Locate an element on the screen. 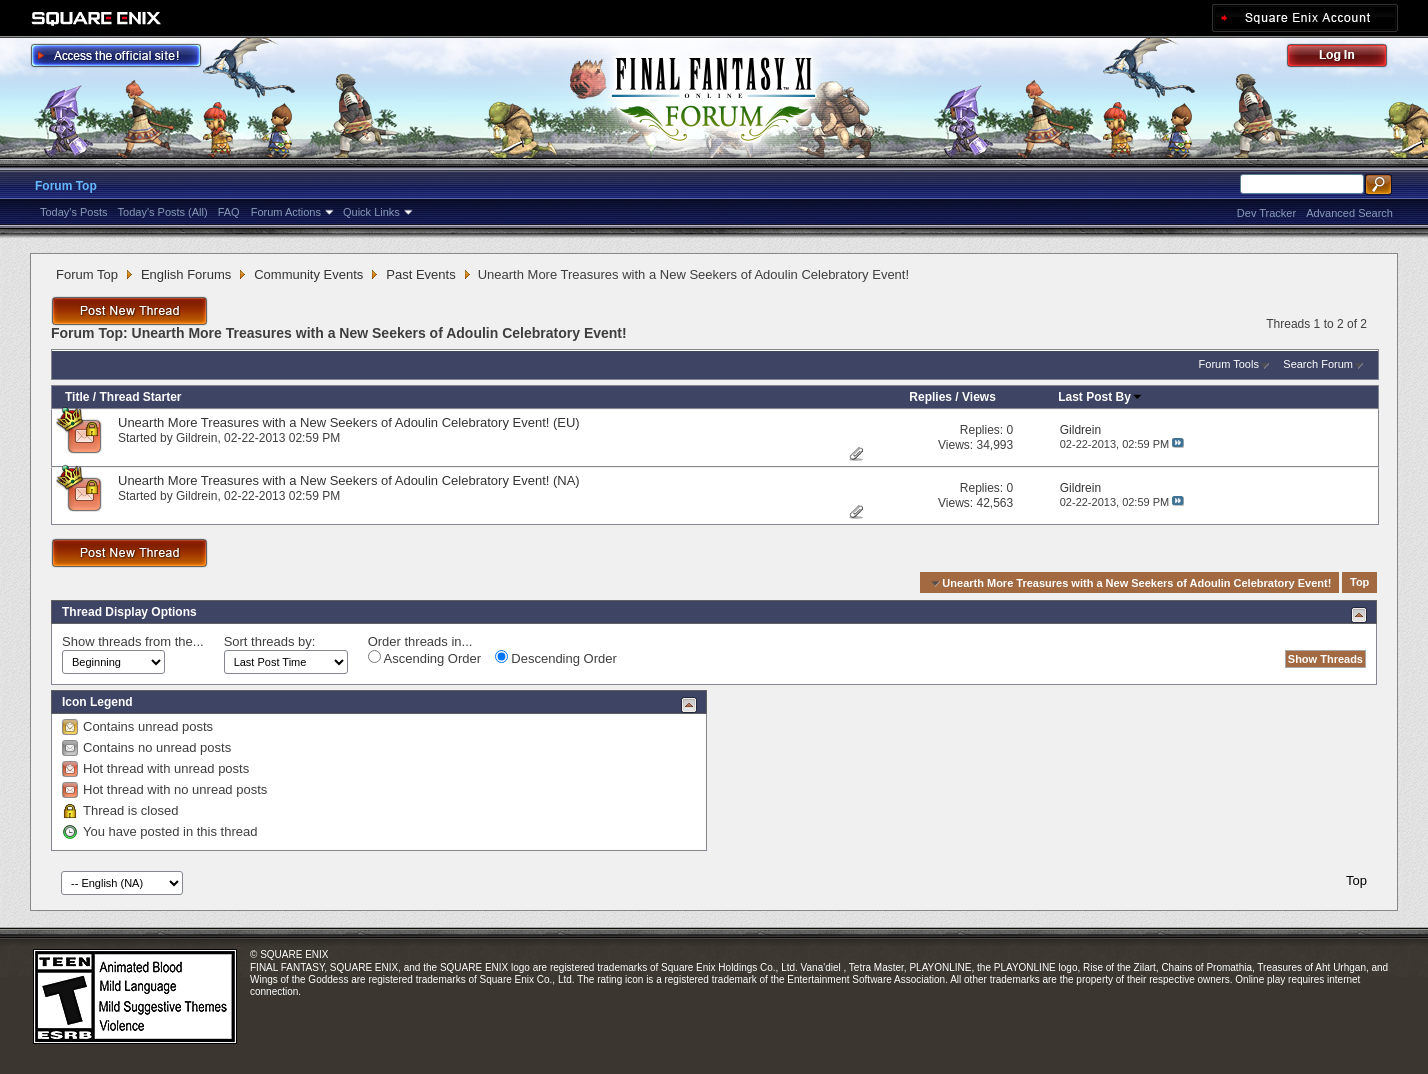 The width and height of the screenshot is (1428, 1074). Dev Tracker is located at coordinates (1266, 213).